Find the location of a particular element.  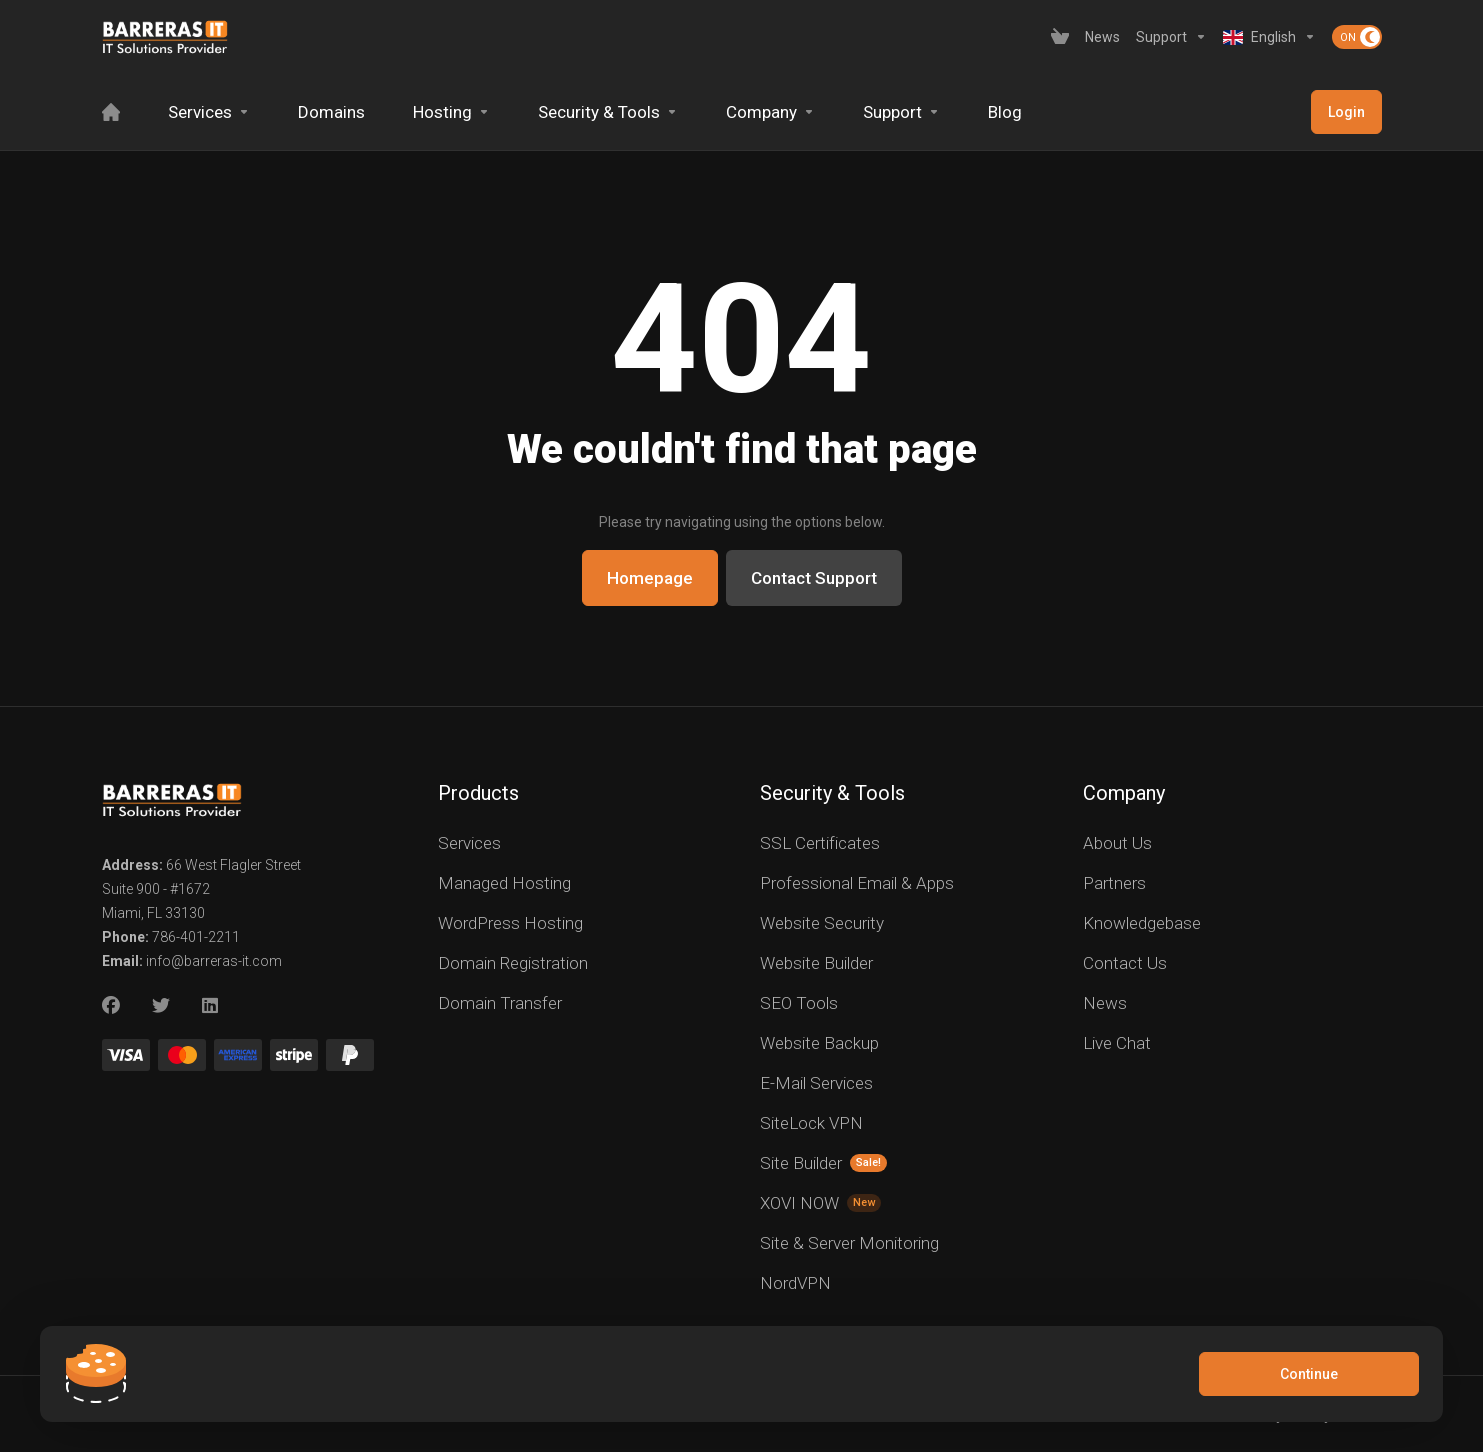

[Services] is located at coordinates (209, 112).